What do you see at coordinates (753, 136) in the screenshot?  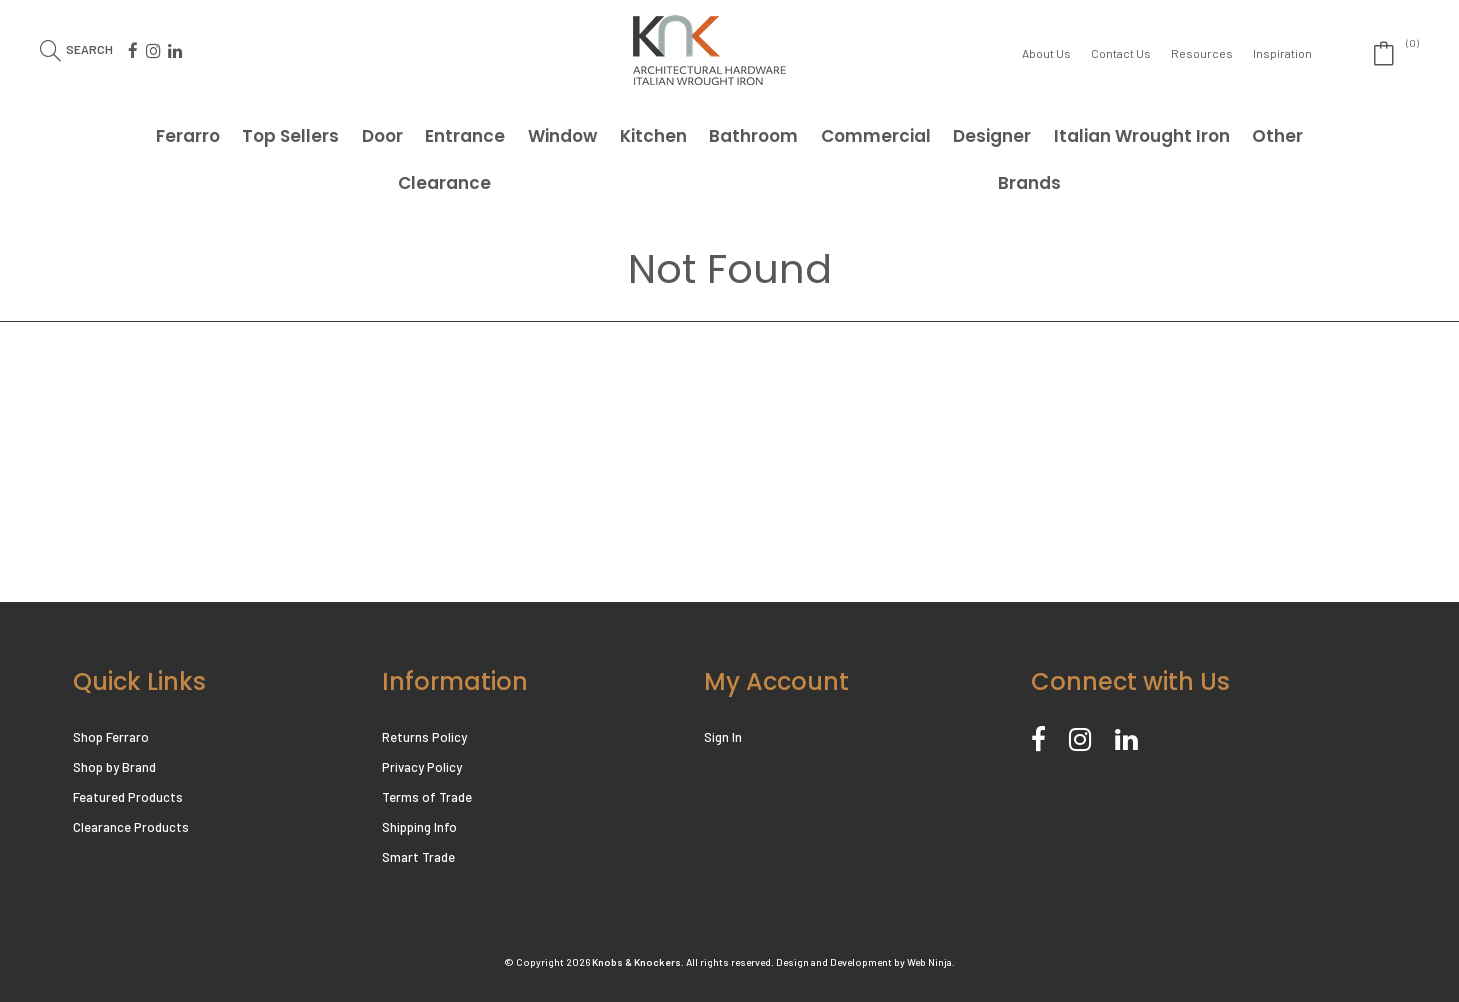 I see `Bathroom` at bounding box center [753, 136].